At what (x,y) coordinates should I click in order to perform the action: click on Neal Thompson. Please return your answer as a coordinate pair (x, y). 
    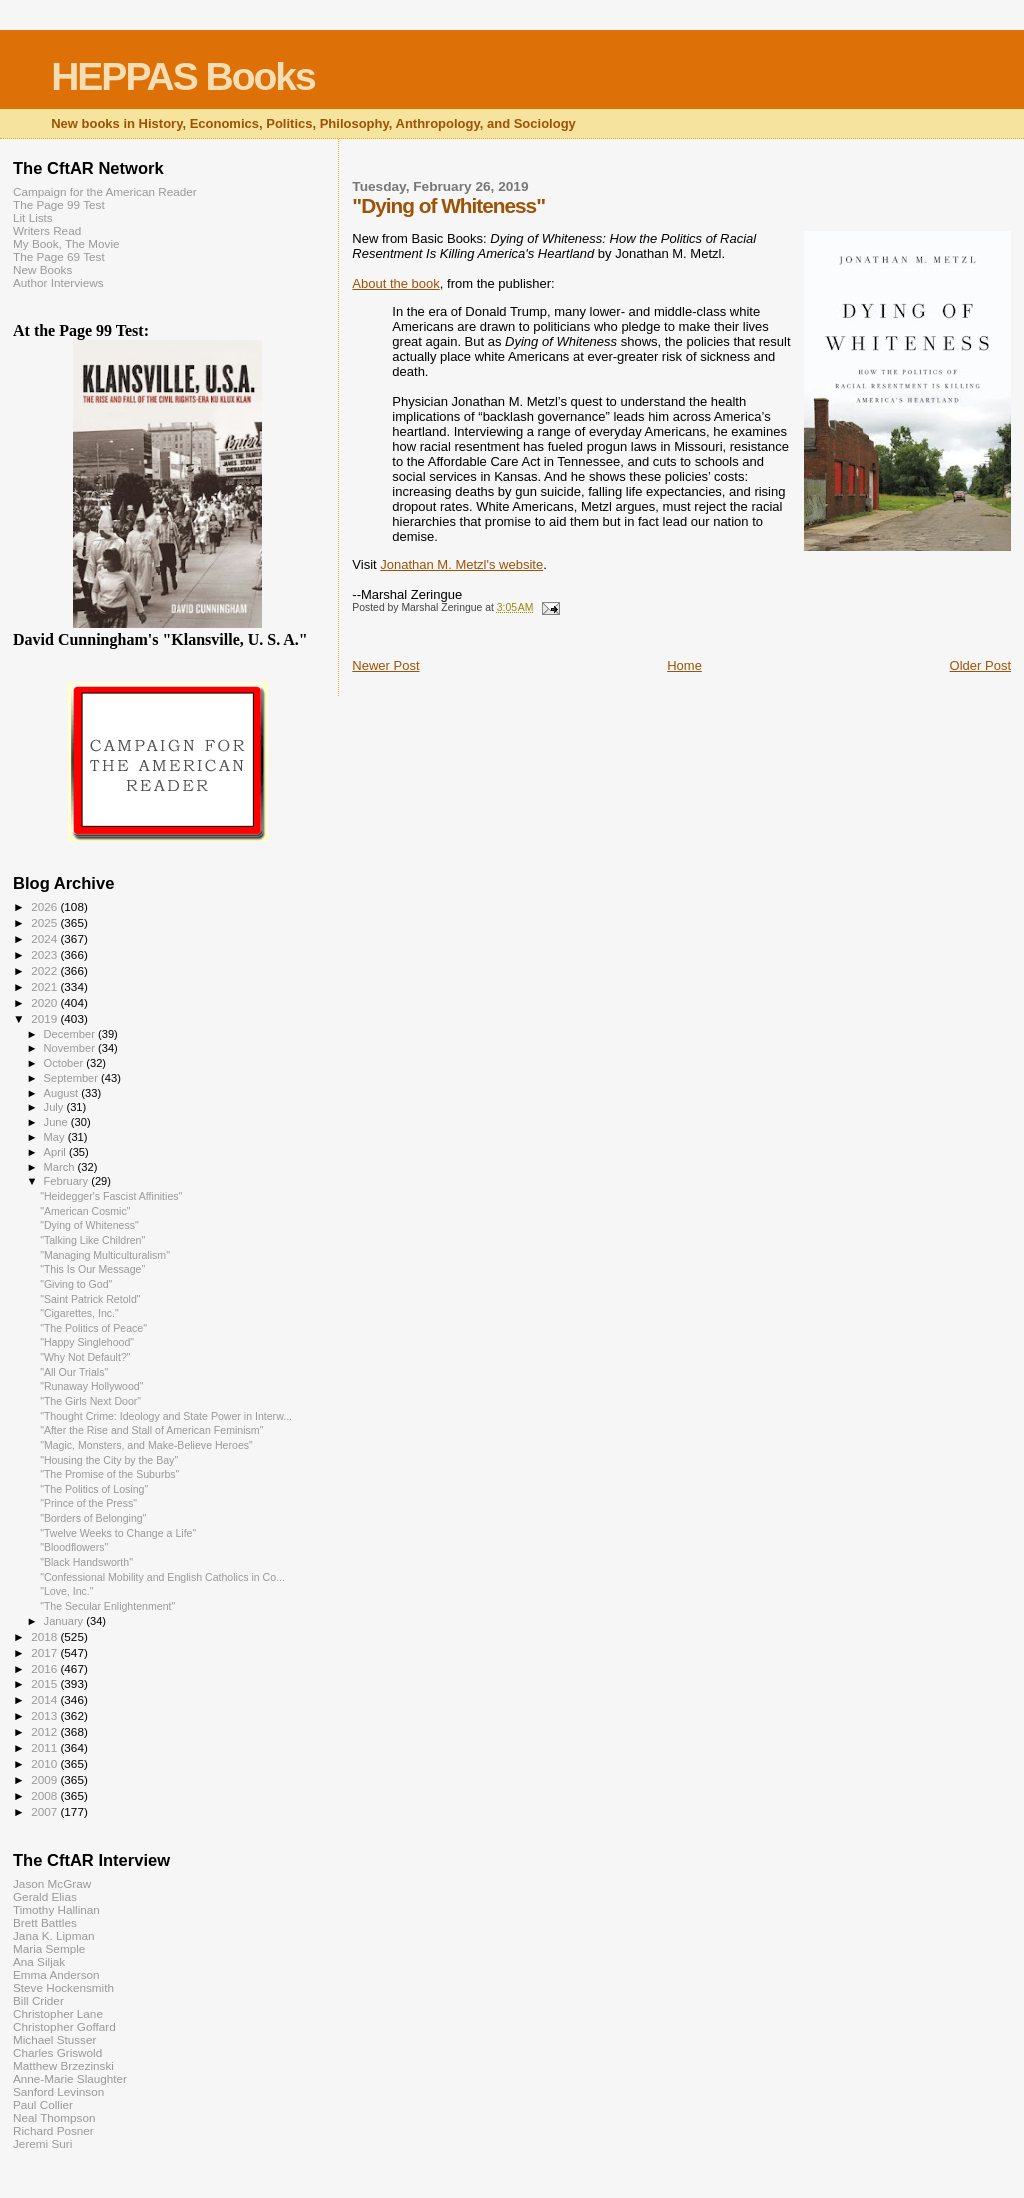
    Looking at the image, I should click on (54, 2117).